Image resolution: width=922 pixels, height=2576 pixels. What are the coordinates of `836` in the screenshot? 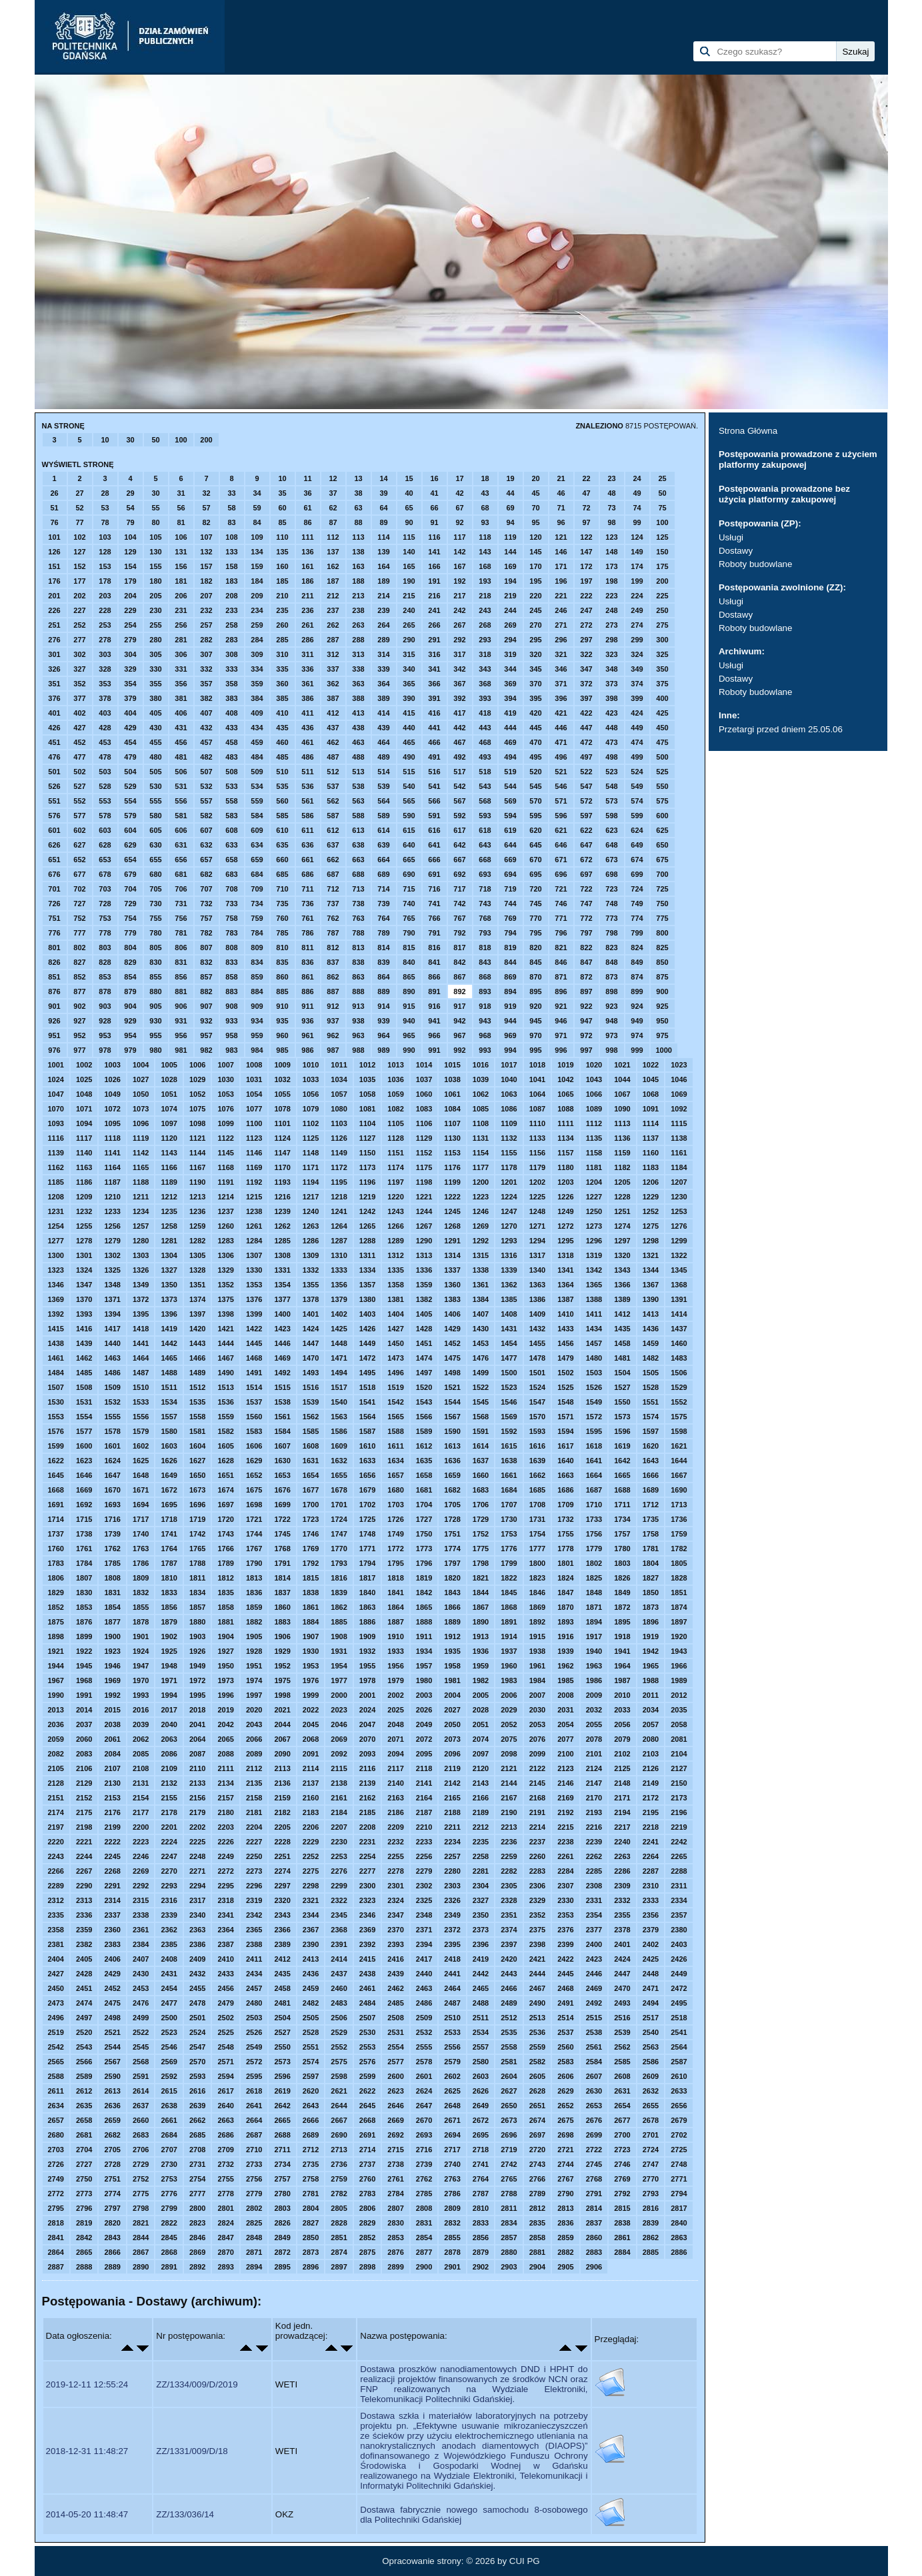 It's located at (307, 962).